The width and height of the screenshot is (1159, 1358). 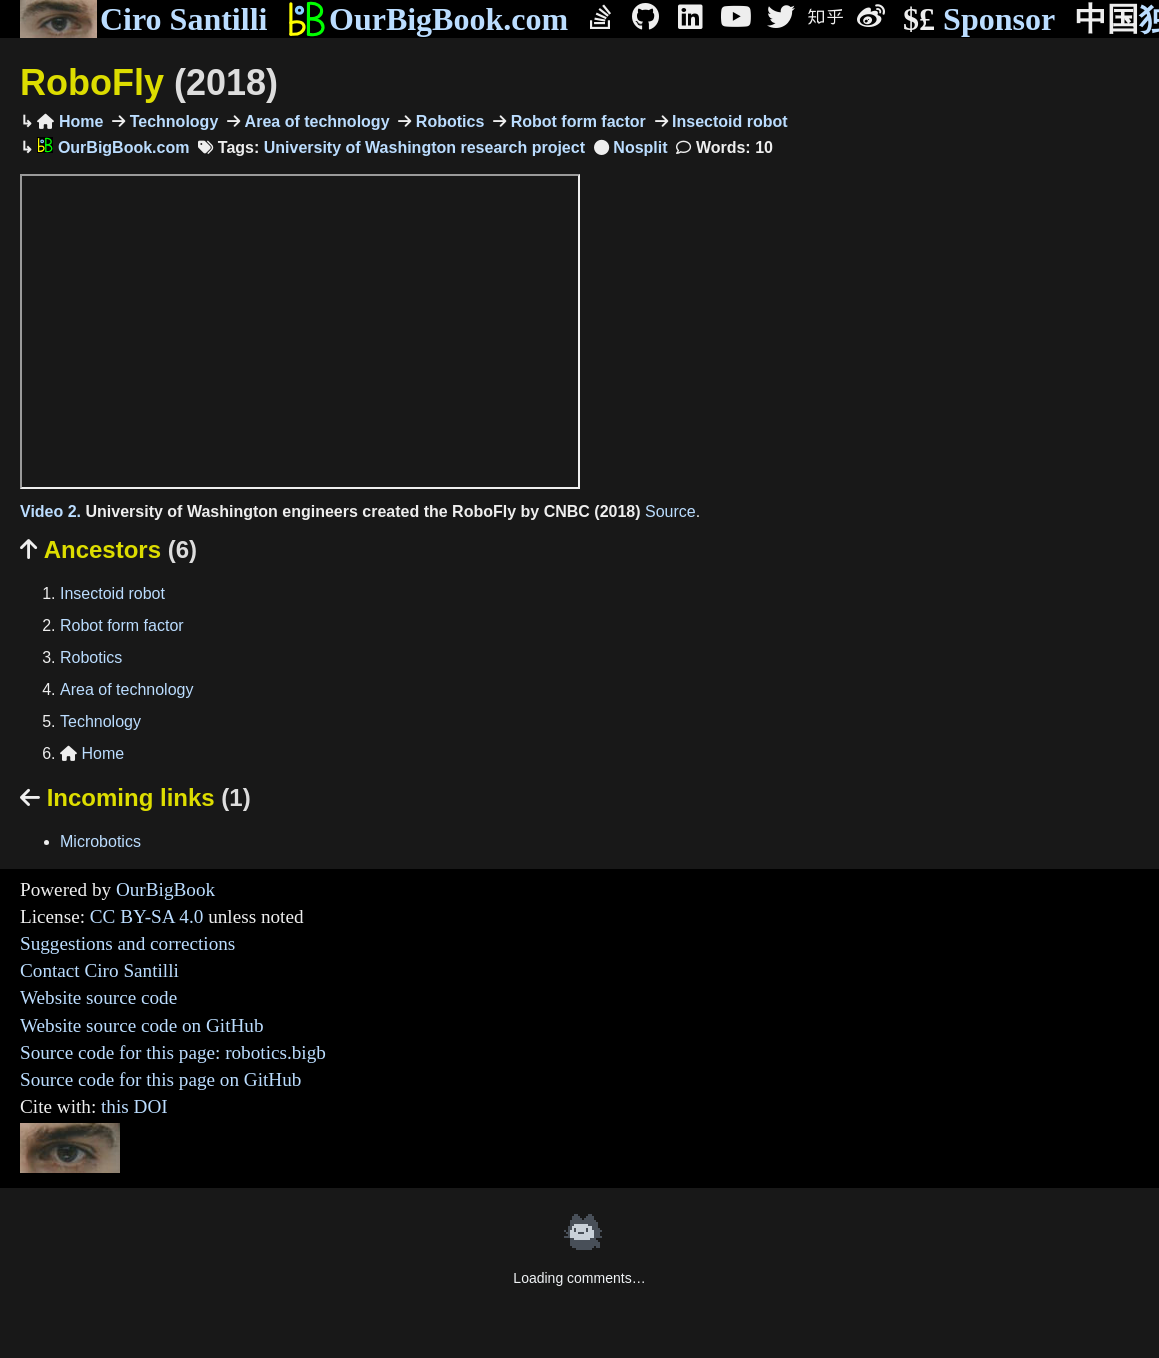 I want to click on Robot form factor, so click(x=576, y=121).